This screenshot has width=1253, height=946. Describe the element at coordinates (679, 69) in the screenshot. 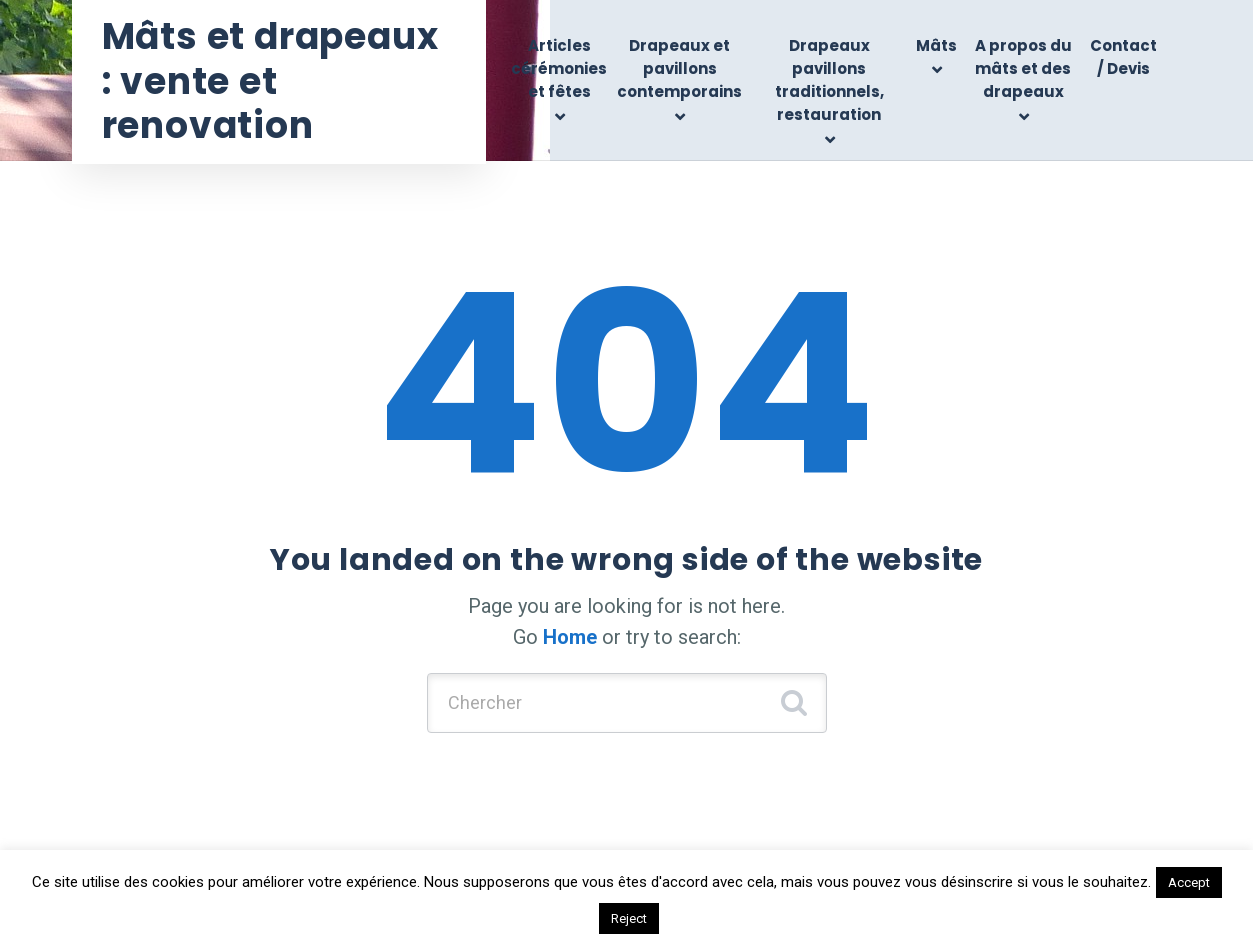

I see `Drapeaux et pavillons contemporains` at that location.